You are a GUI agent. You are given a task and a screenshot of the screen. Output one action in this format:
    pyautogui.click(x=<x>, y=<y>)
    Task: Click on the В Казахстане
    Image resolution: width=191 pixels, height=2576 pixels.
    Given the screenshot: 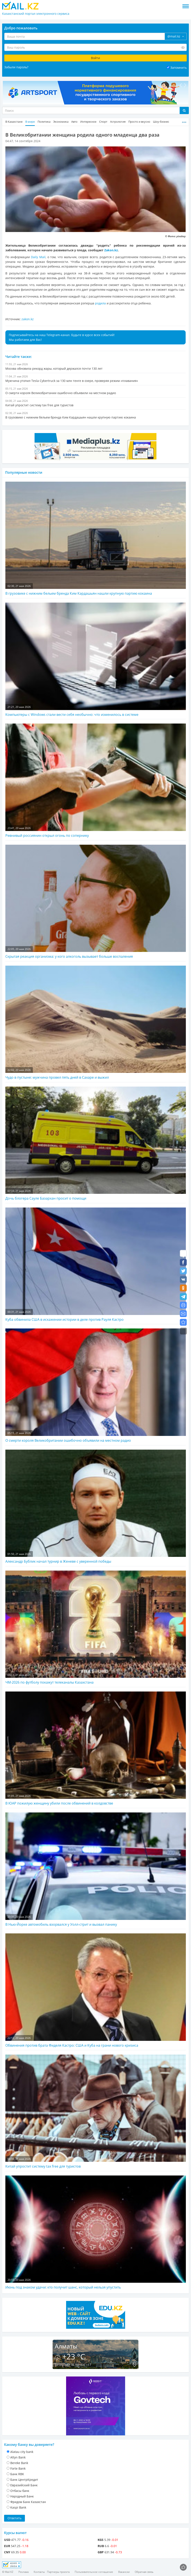 What is the action you would take?
    pyautogui.click(x=14, y=122)
    